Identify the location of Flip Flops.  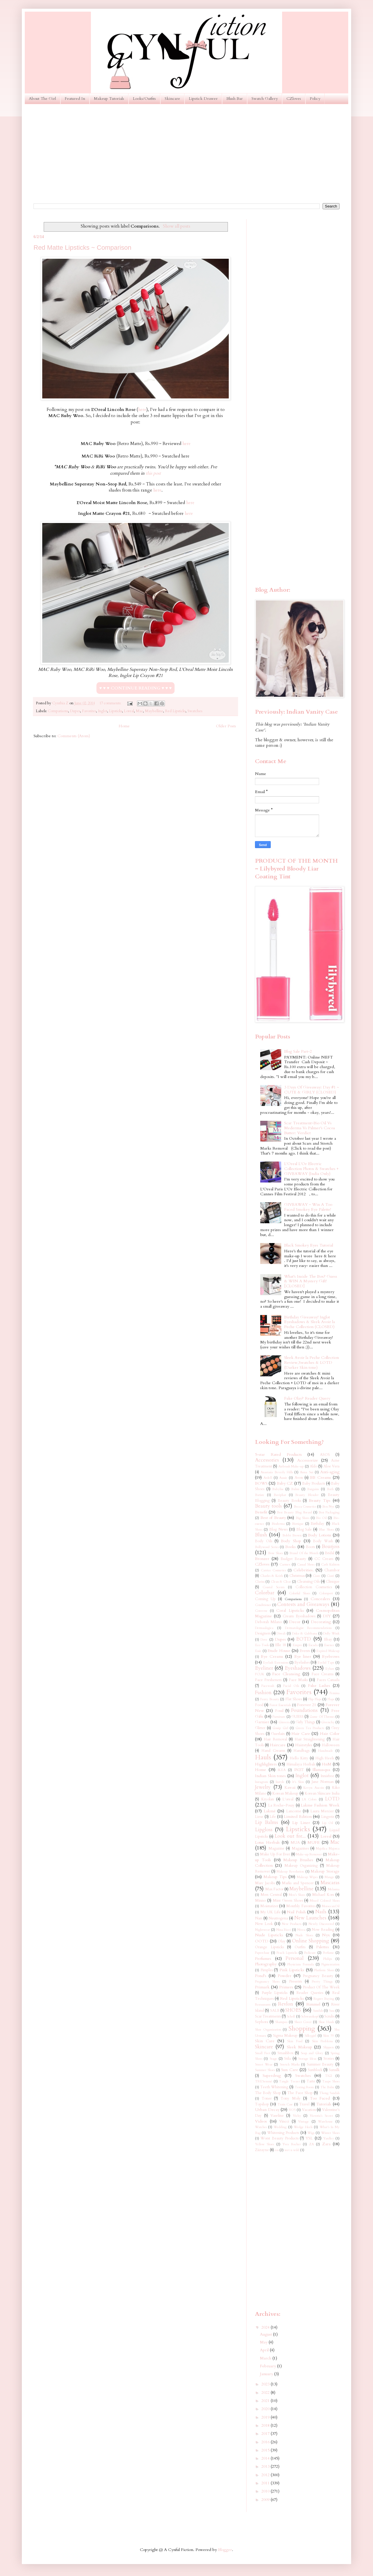
(314, 1699).